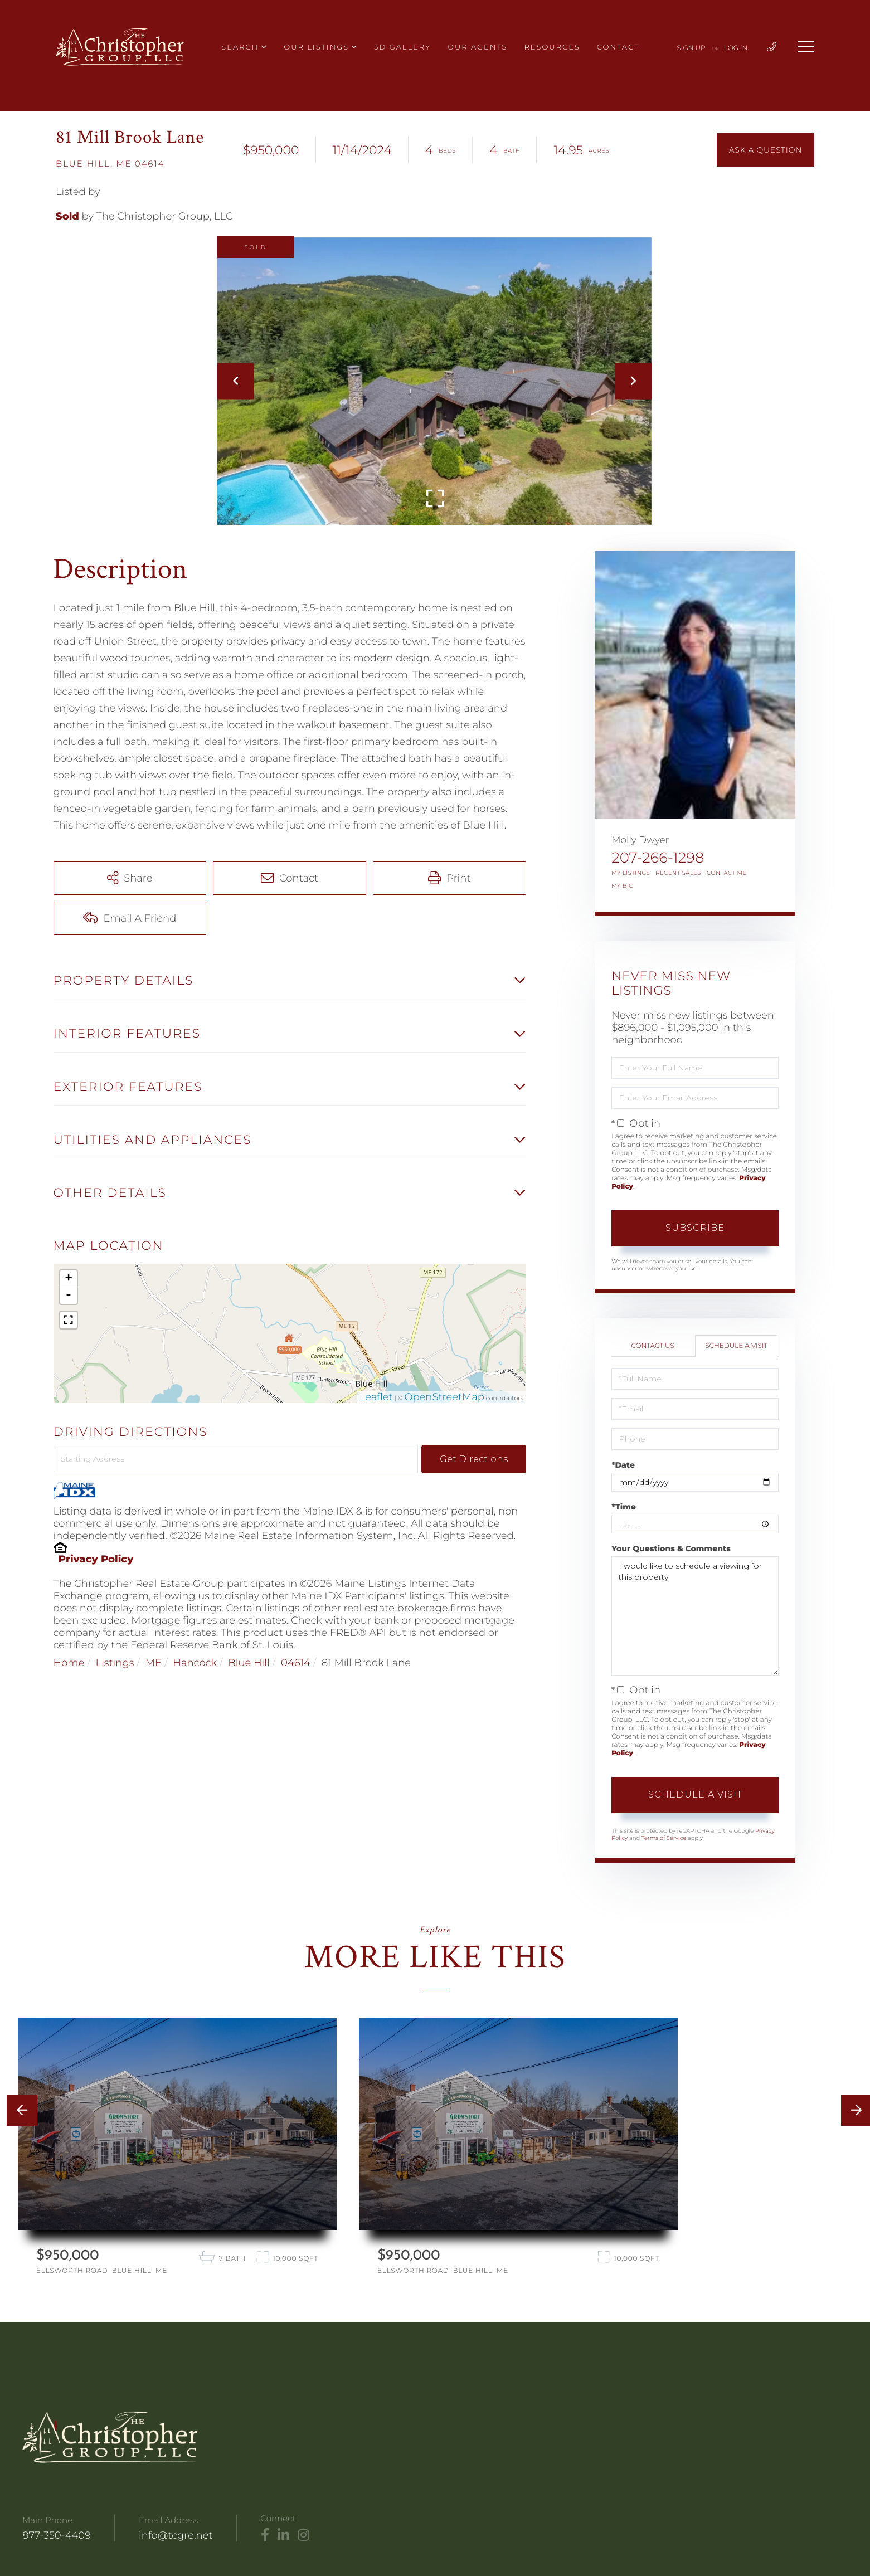 The width and height of the screenshot is (870, 2576). What do you see at coordinates (695, 1228) in the screenshot?
I see `Subscribe` at bounding box center [695, 1228].